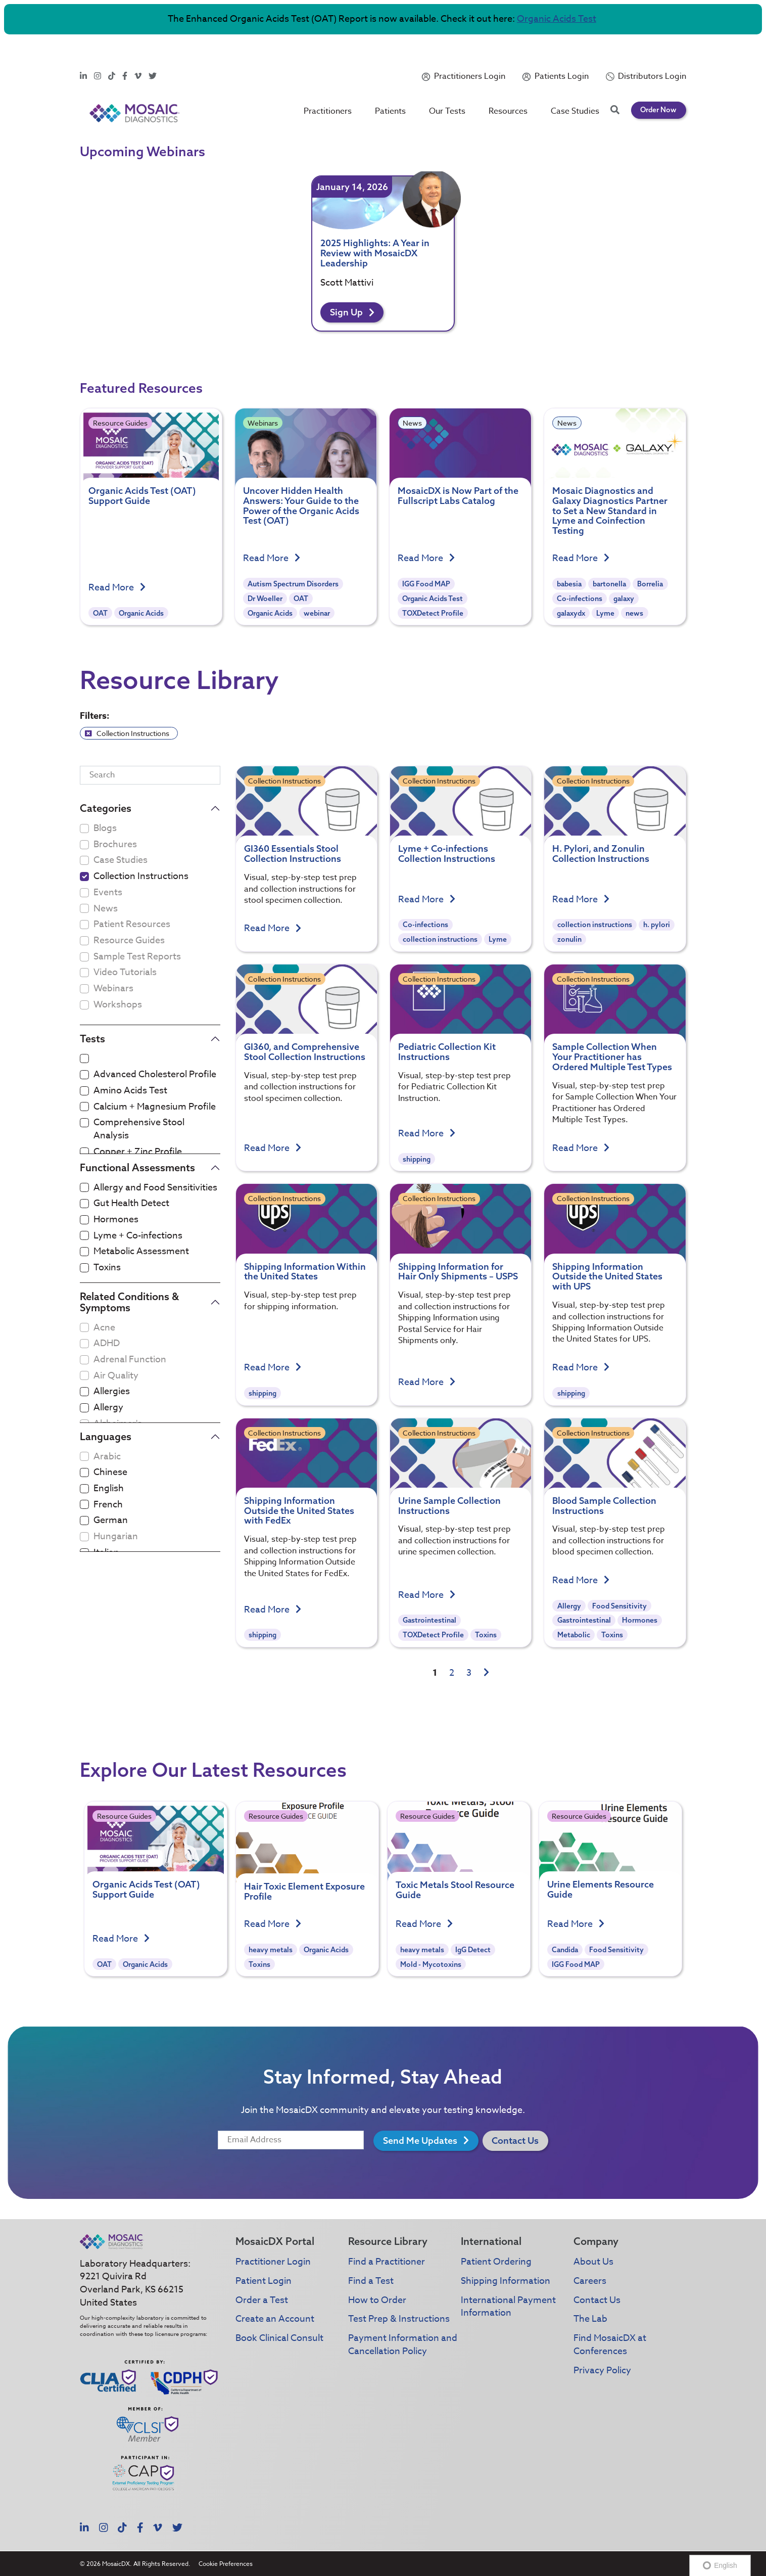 This screenshot has width=766, height=2576. Describe the element at coordinates (120, 423) in the screenshot. I see `Resource Guides` at that location.